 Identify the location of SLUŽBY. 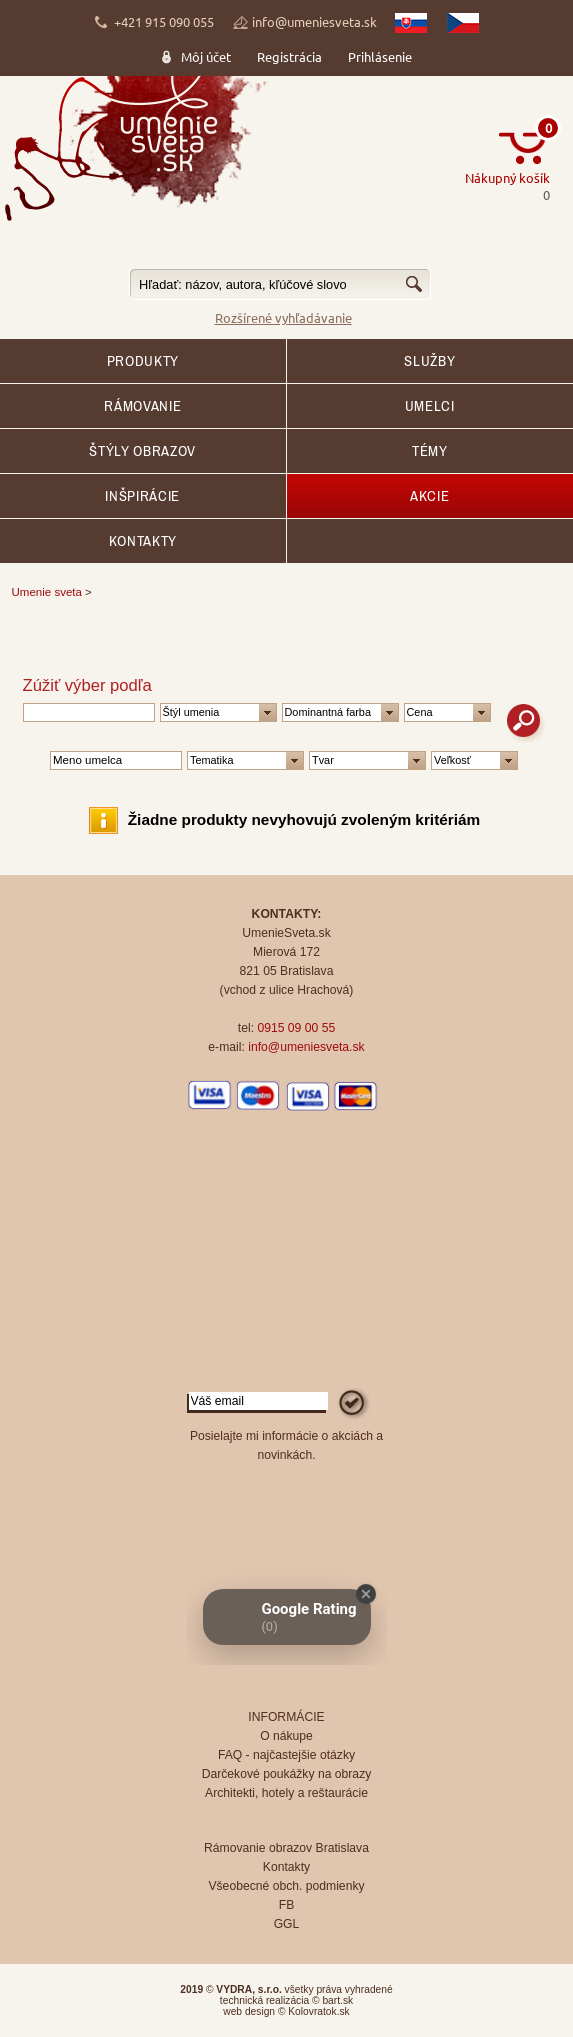
(429, 361).